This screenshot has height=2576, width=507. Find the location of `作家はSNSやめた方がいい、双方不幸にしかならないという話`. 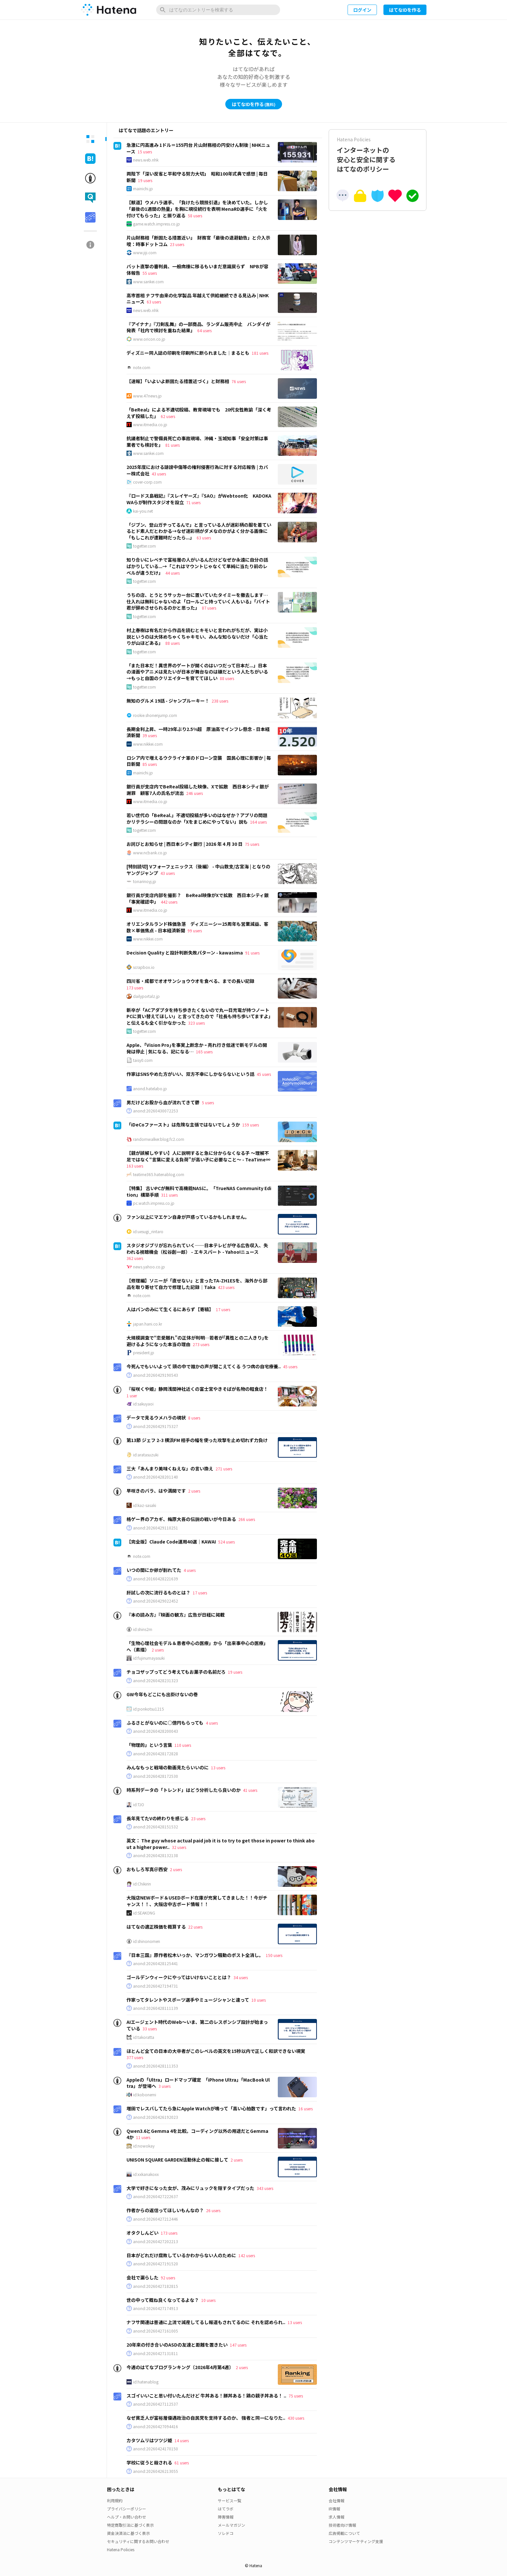

作家はSNSやめた方がいい、双方不幸にしかならないという話 is located at coordinates (190, 1074).